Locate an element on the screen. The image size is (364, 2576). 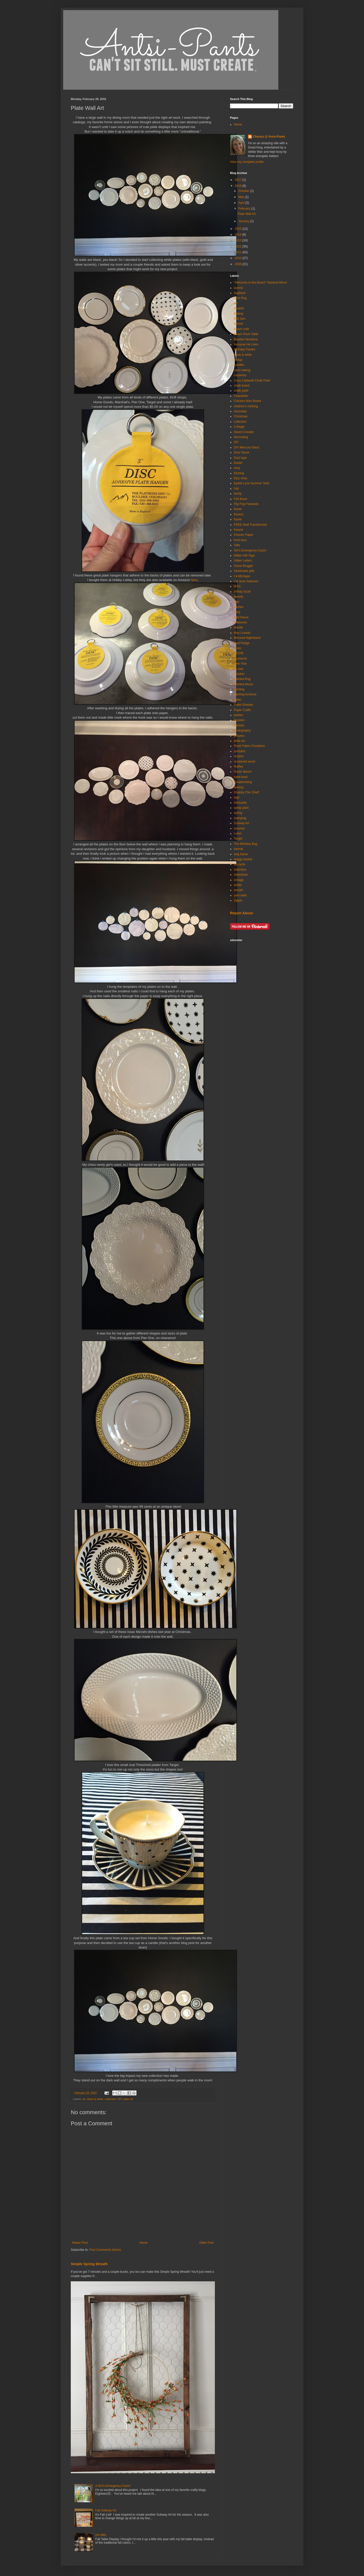
Baking is located at coordinates (238, 313).